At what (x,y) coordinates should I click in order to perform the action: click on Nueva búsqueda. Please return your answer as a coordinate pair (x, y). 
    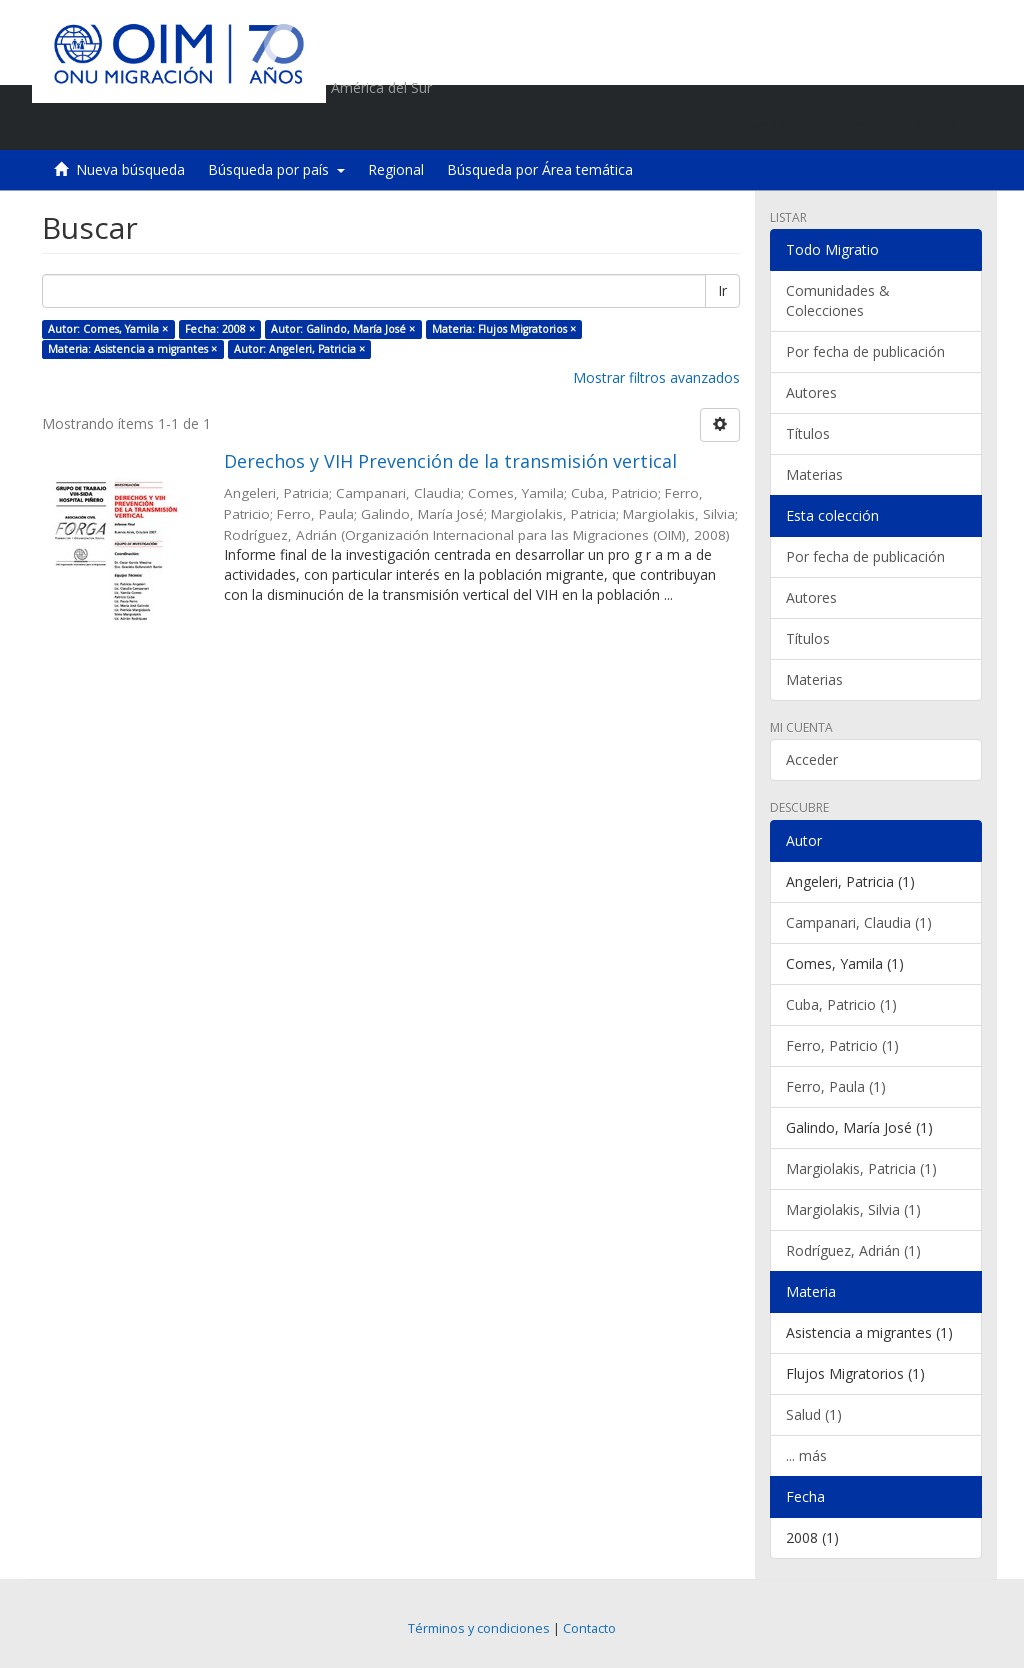
    Looking at the image, I should click on (130, 169).